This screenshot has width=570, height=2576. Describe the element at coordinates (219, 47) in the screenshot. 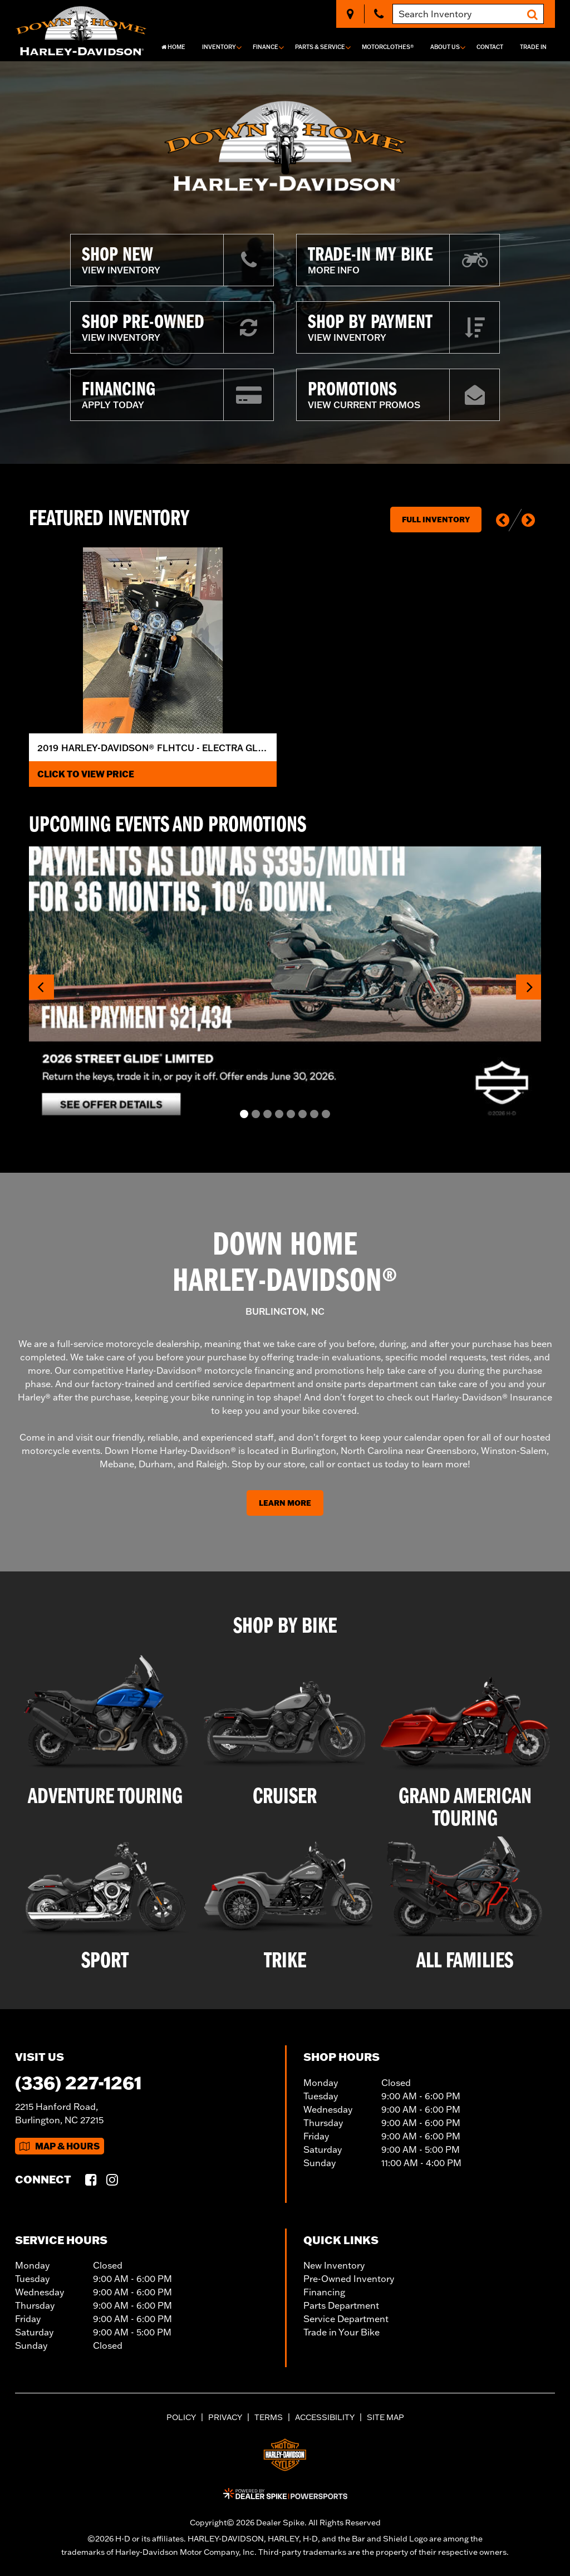

I see `Inventory [button]` at that location.